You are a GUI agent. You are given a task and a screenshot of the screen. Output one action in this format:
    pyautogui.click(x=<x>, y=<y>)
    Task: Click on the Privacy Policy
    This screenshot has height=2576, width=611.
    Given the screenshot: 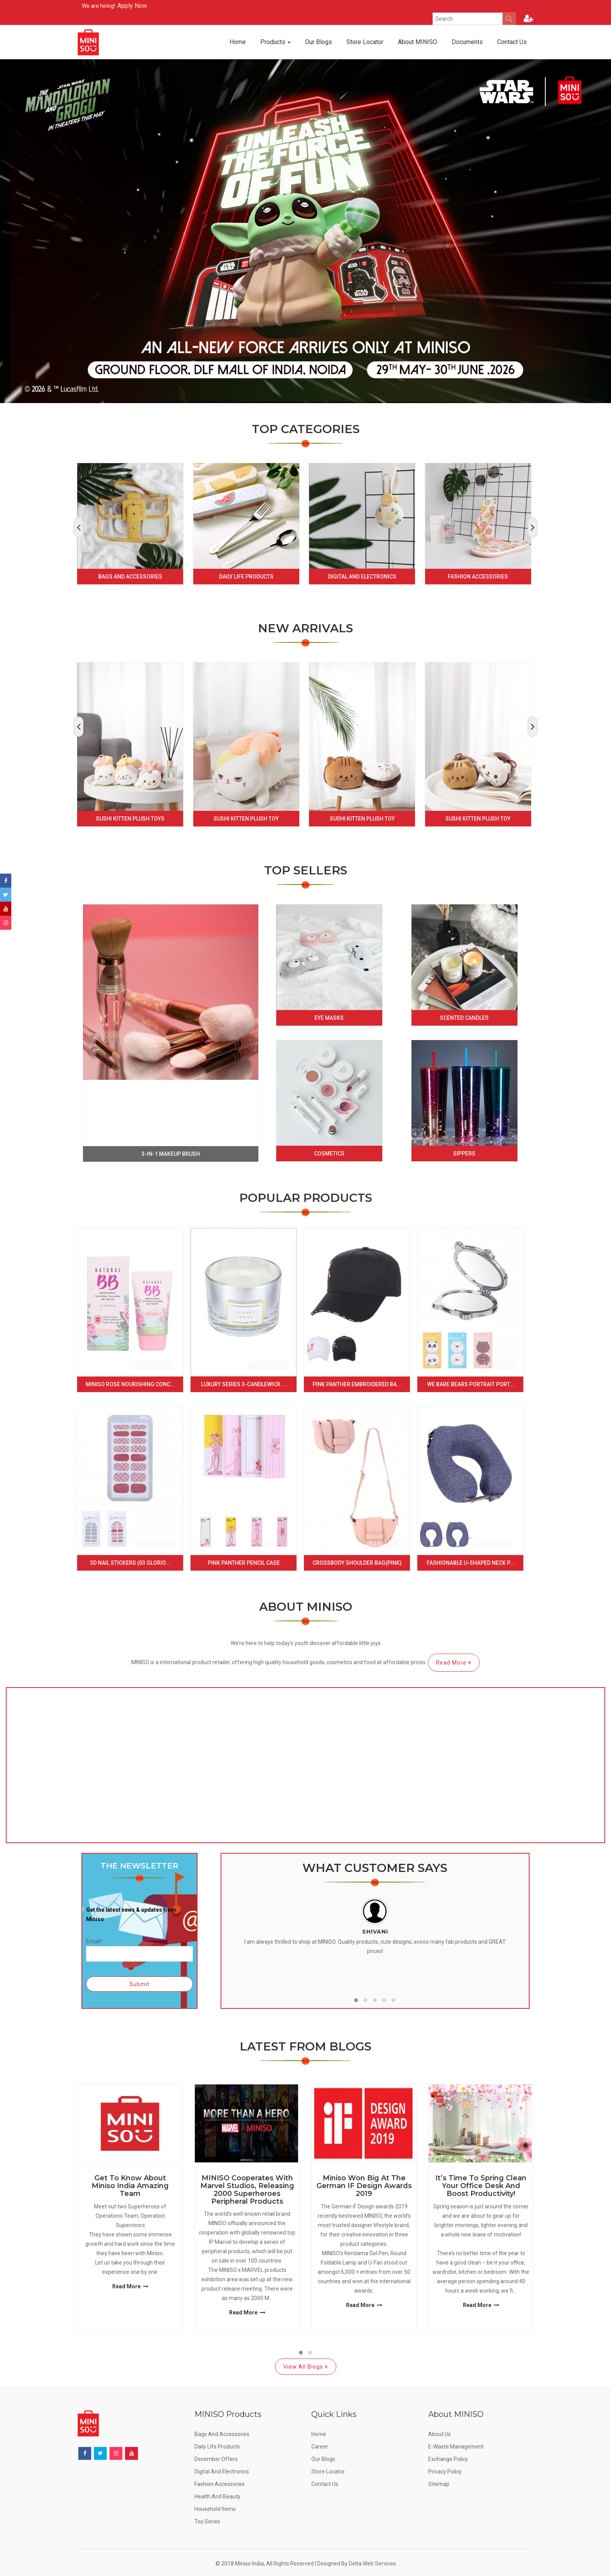 What is the action you would take?
    pyautogui.click(x=445, y=2471)
    